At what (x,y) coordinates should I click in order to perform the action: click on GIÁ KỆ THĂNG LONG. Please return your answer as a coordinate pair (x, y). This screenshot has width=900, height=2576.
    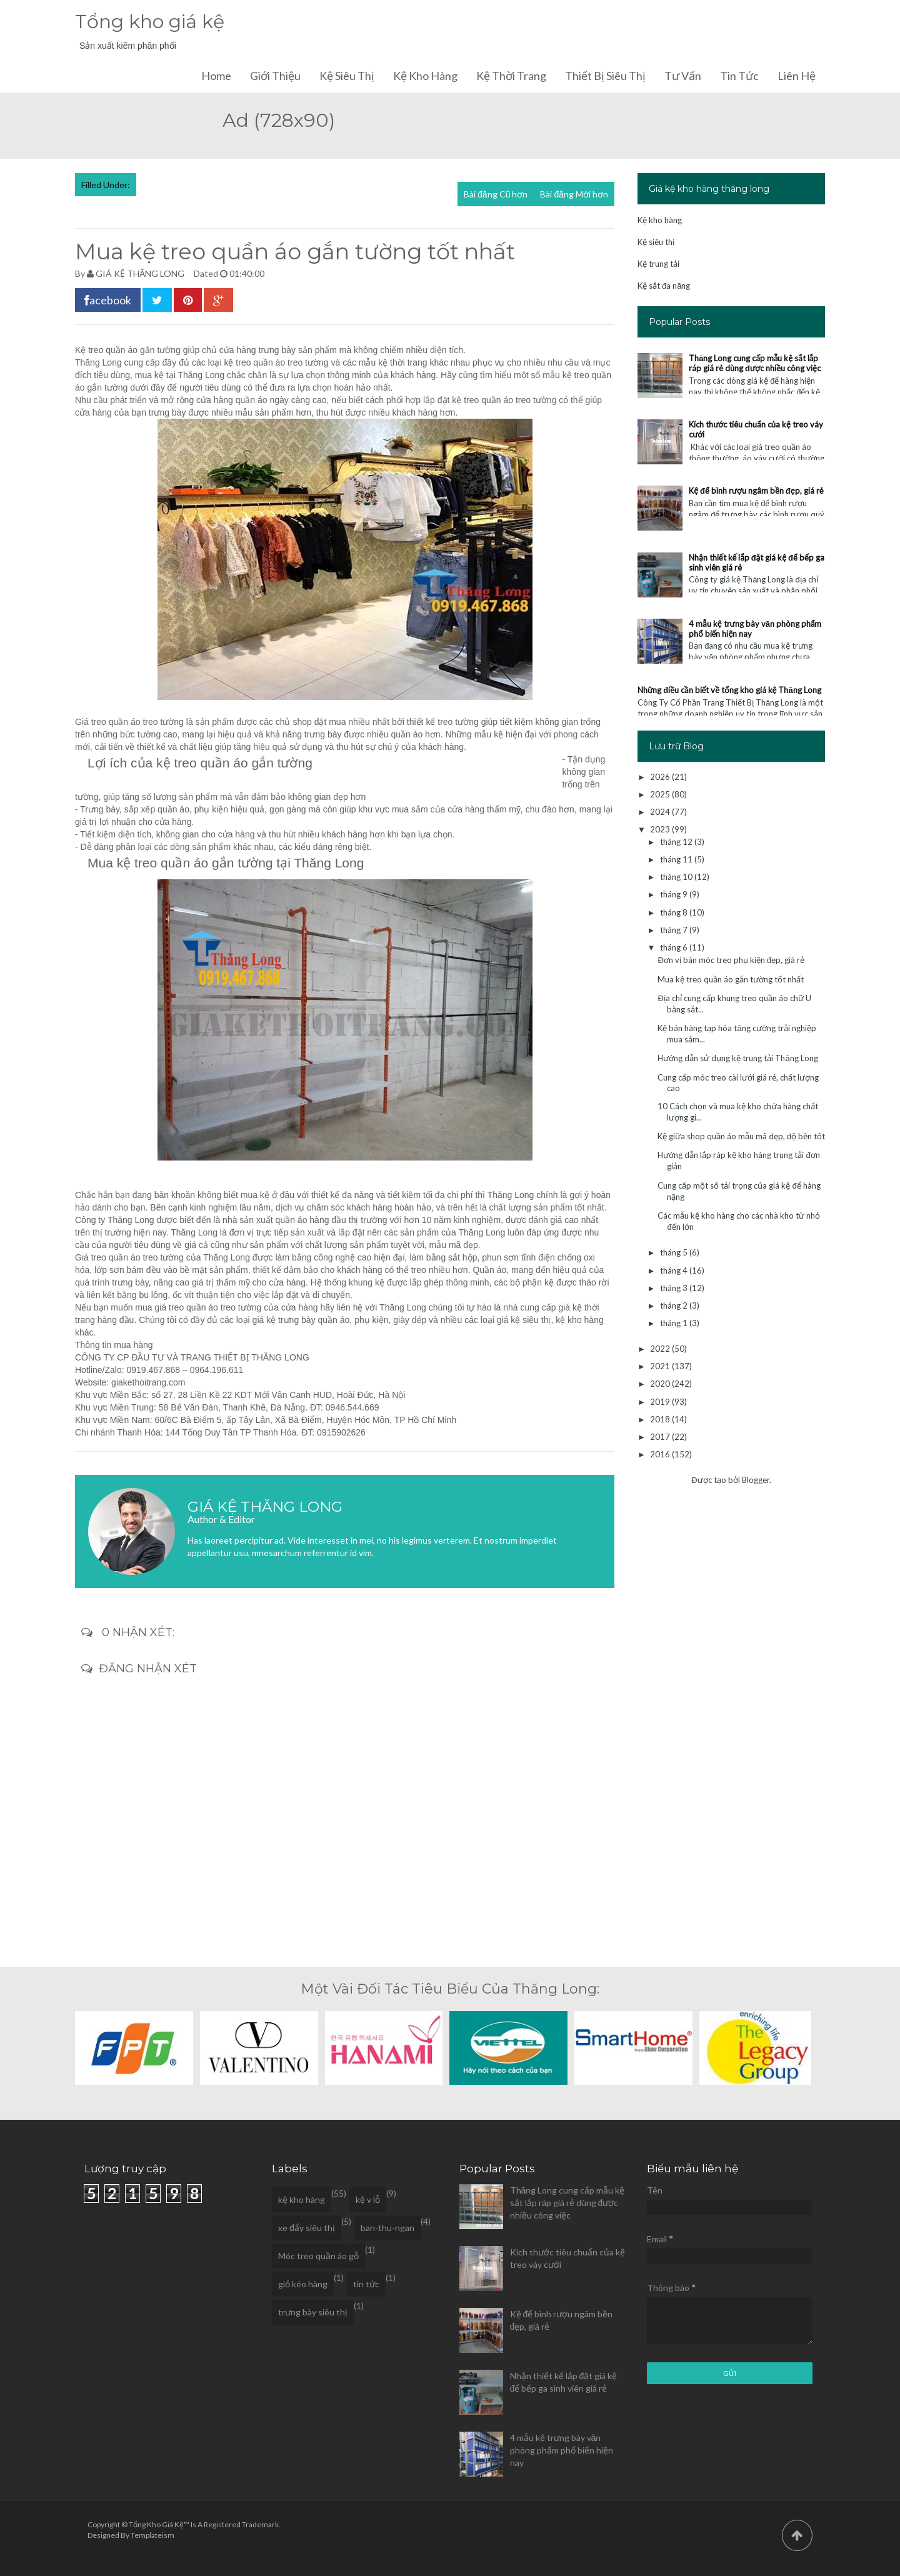
    Looking at the image, I should click on (140, 273).